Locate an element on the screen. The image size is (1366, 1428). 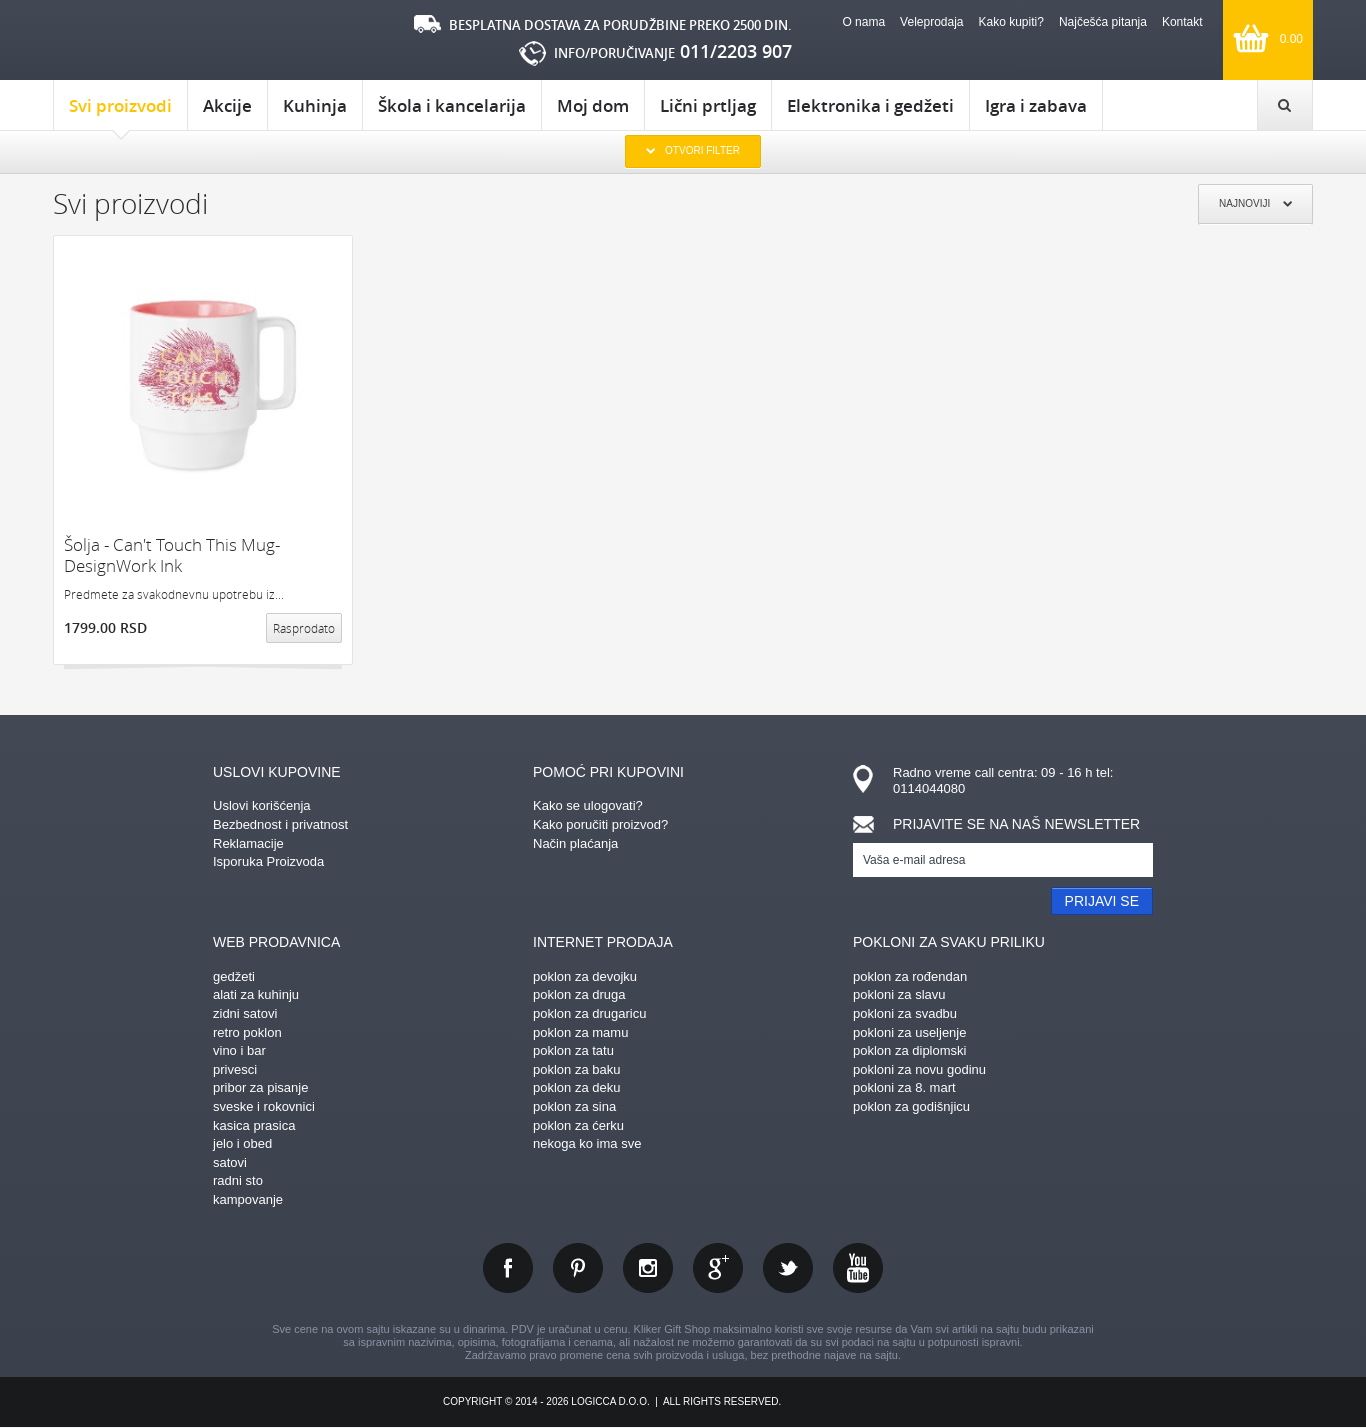
sveske i rokovnici is located at coordinates (264, 1106).